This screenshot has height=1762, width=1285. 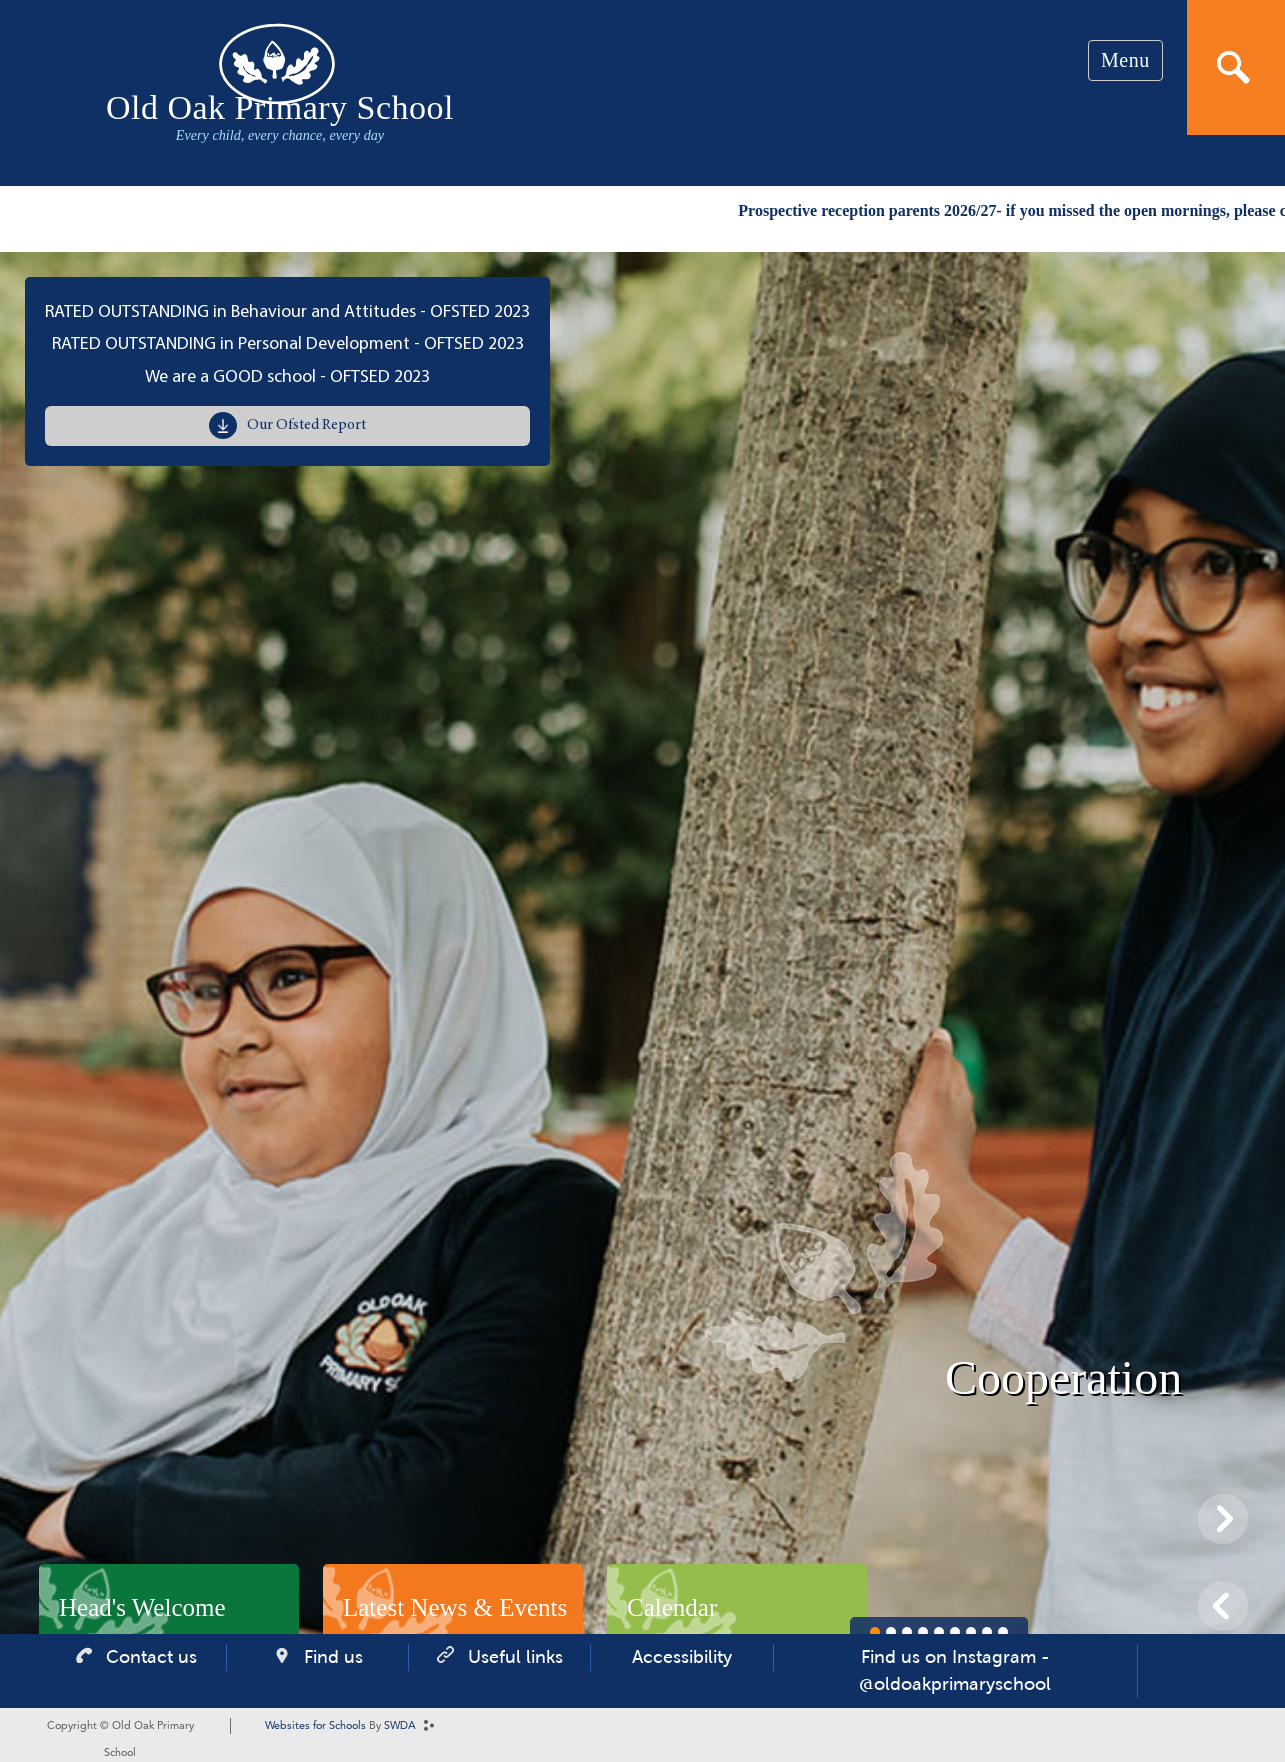 I want to click on Websites for Schools, so click(x=315, y=1726).